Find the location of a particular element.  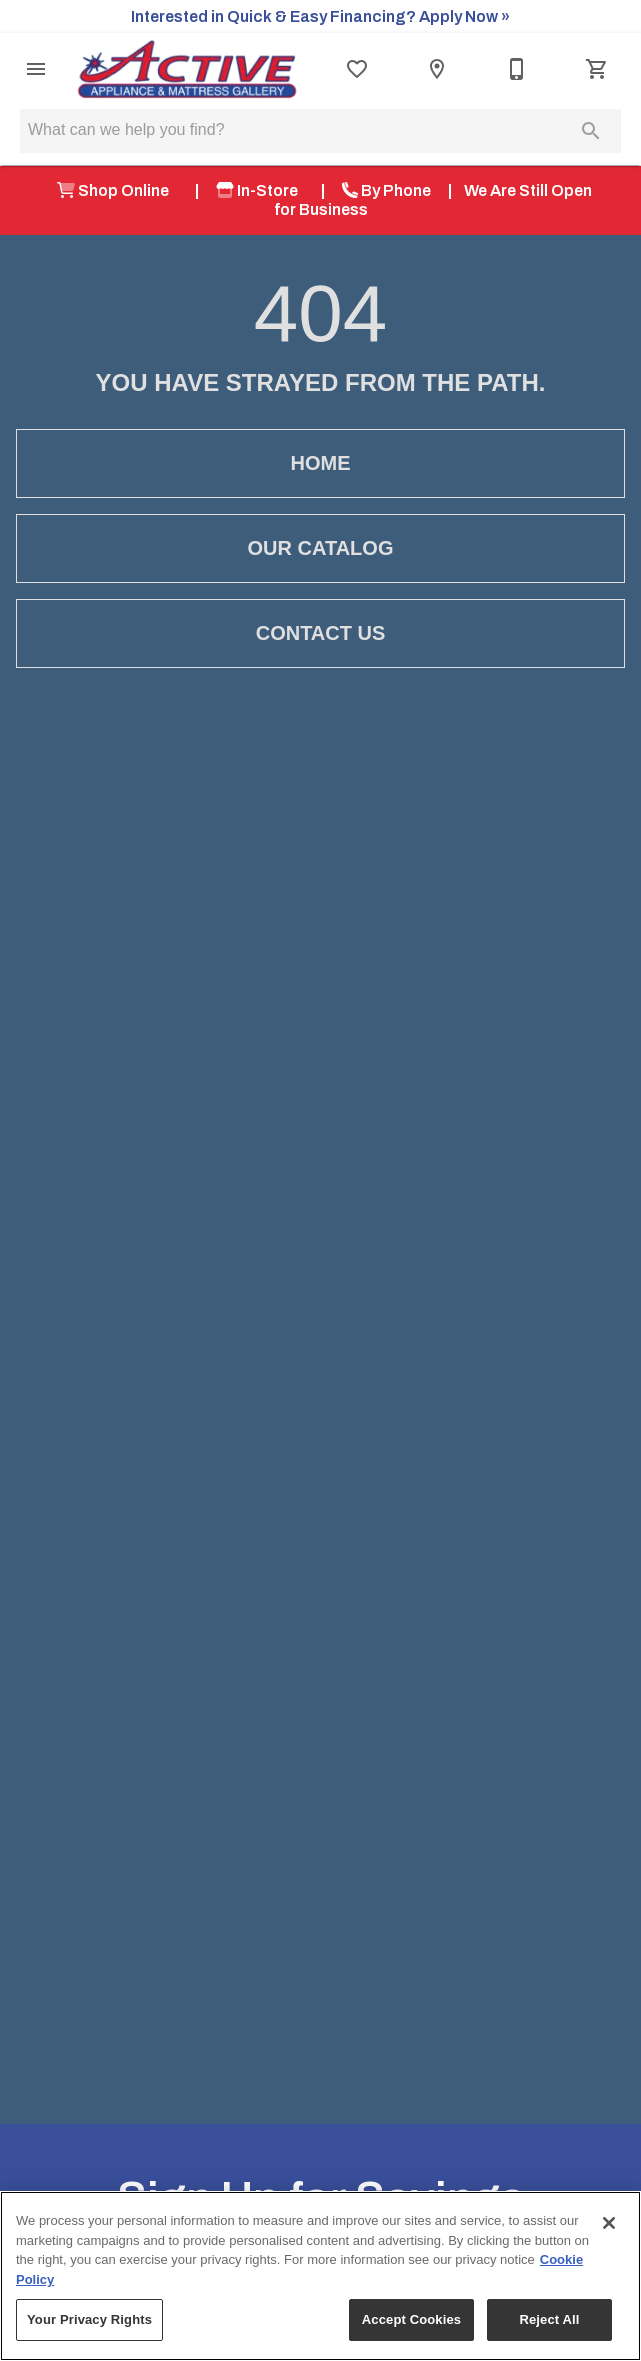

Shop Online is located at coordinates (117, 190).